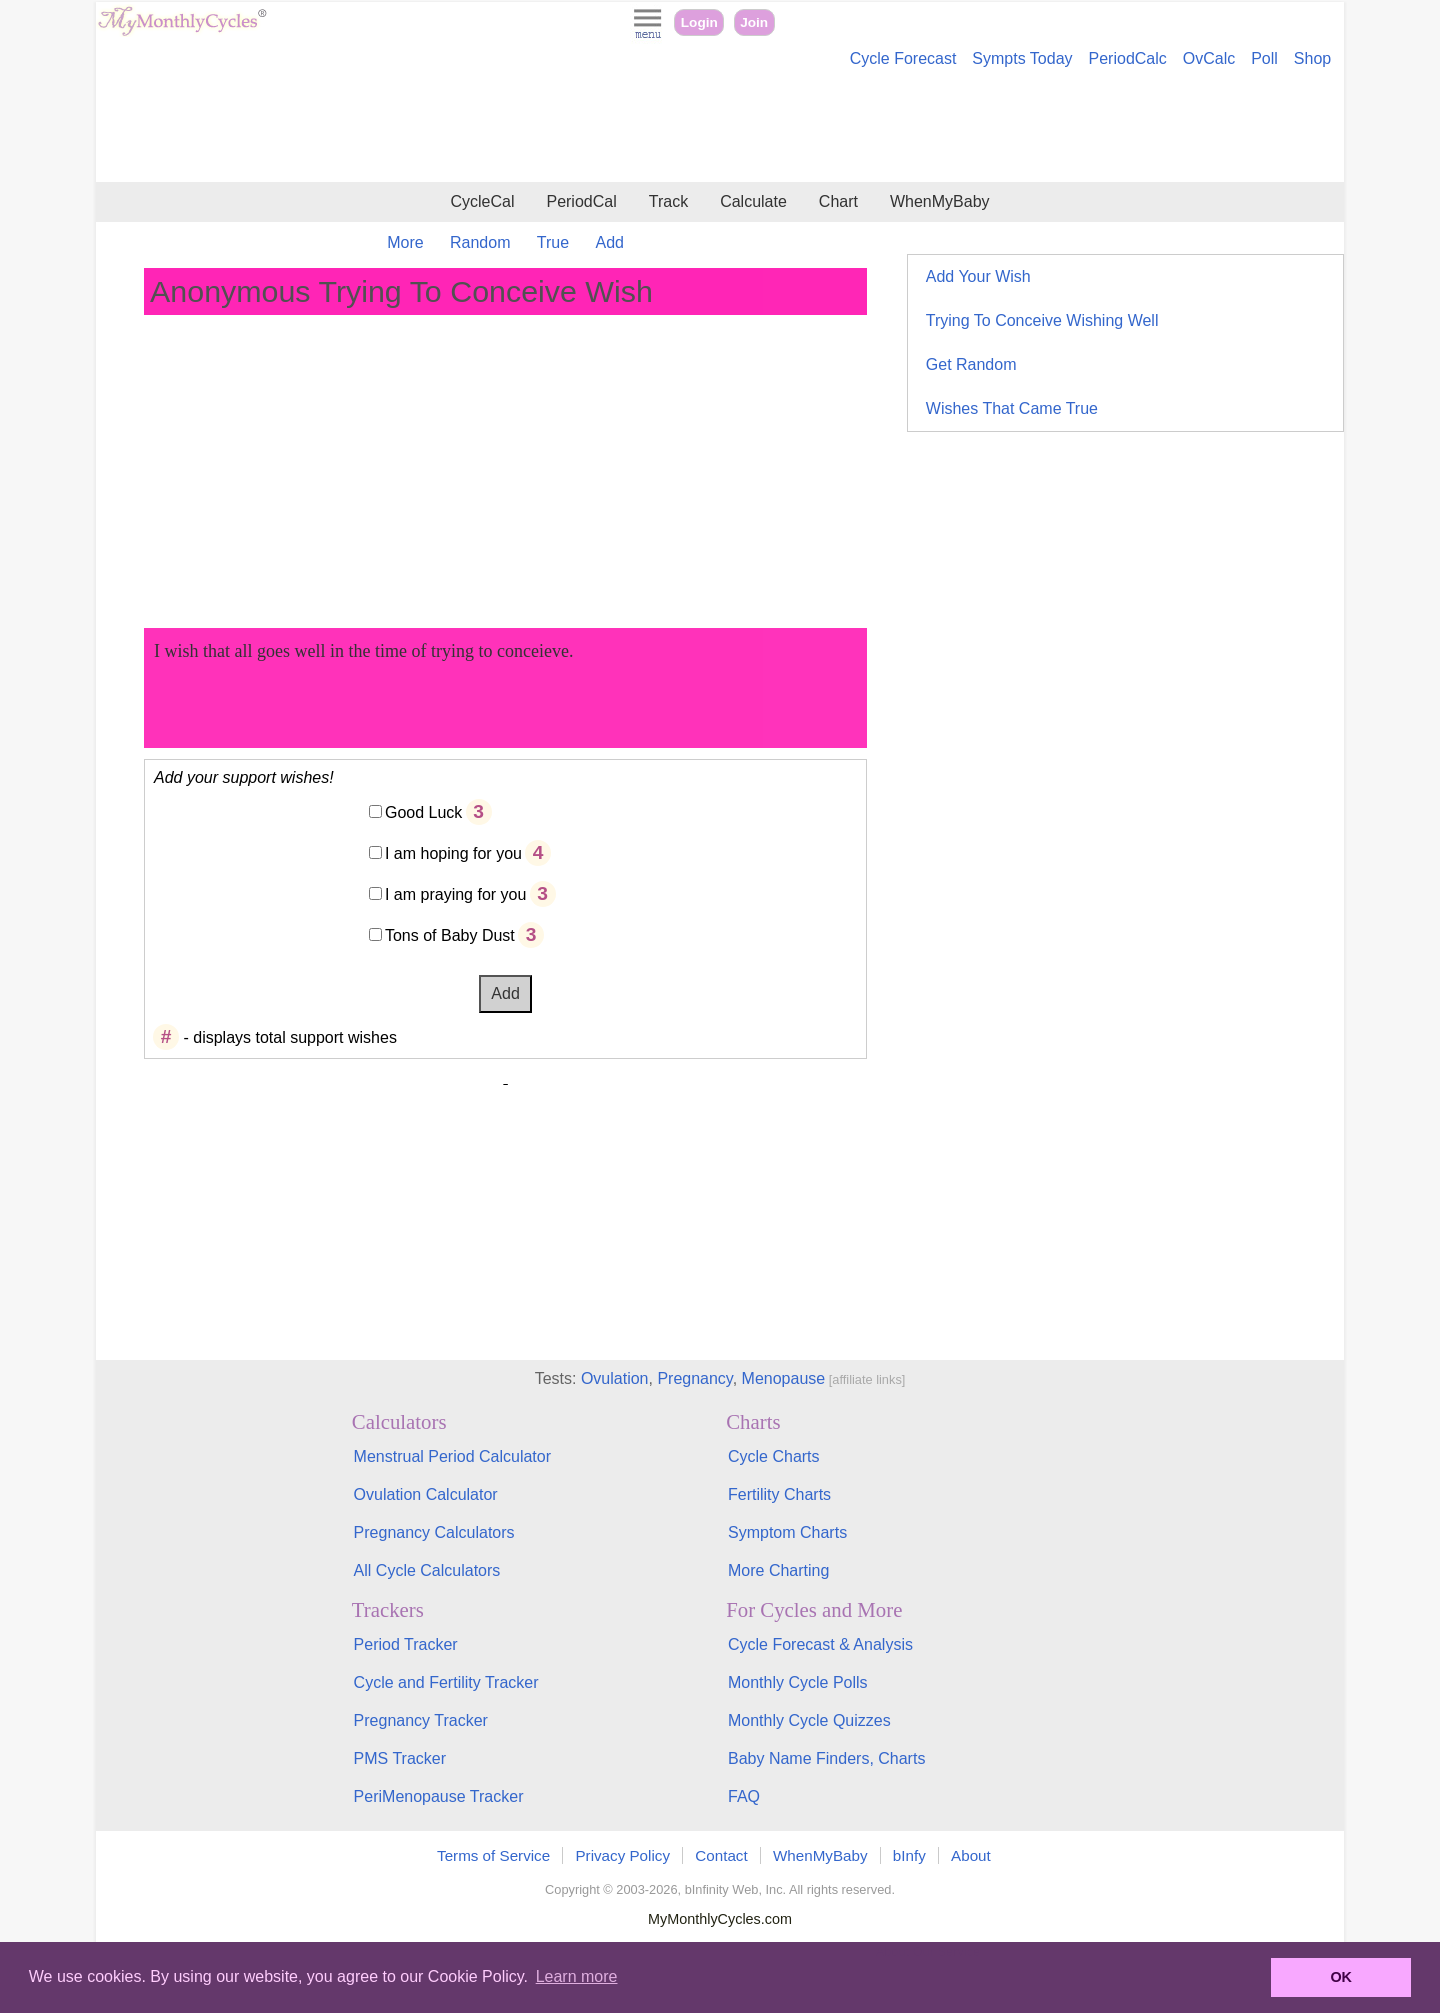 The image size is (1440, 2013). Describe the element at coordinates (610, 242) in the screenshot. I see `Add` at that location.